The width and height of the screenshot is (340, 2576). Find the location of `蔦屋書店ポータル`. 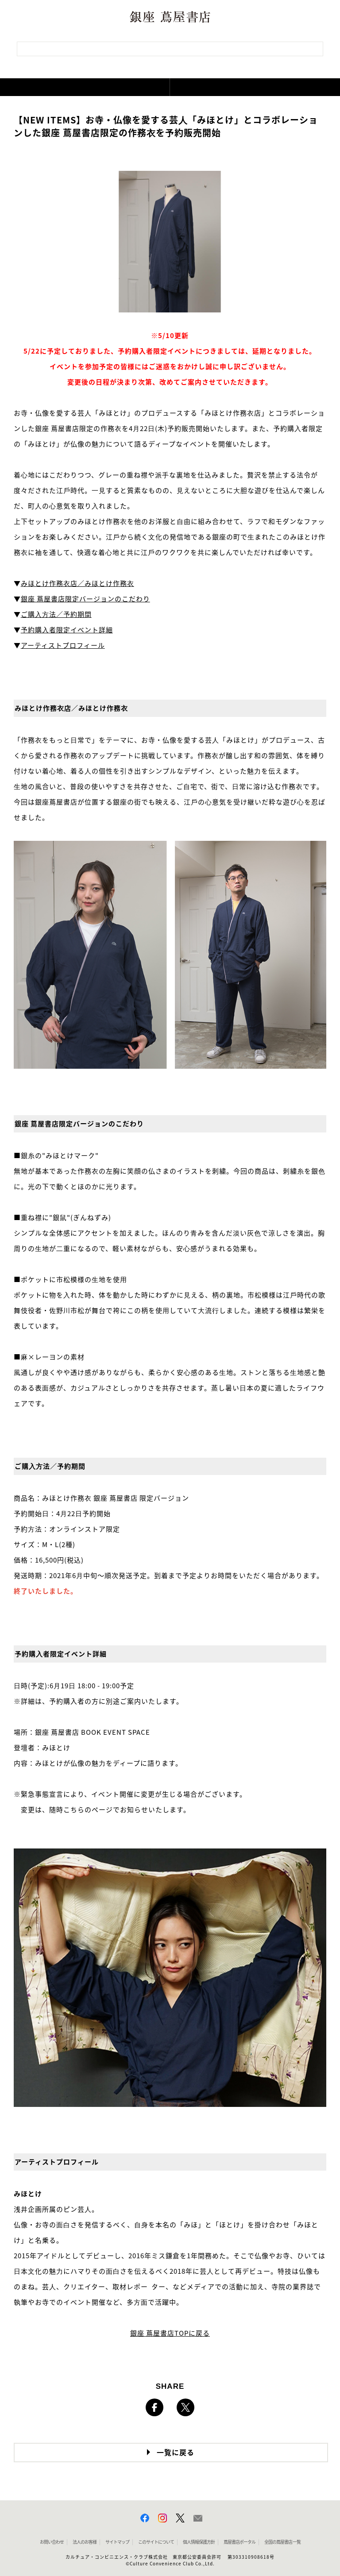

蔦屋書店ポータル is located at coordinates (239, 2542).